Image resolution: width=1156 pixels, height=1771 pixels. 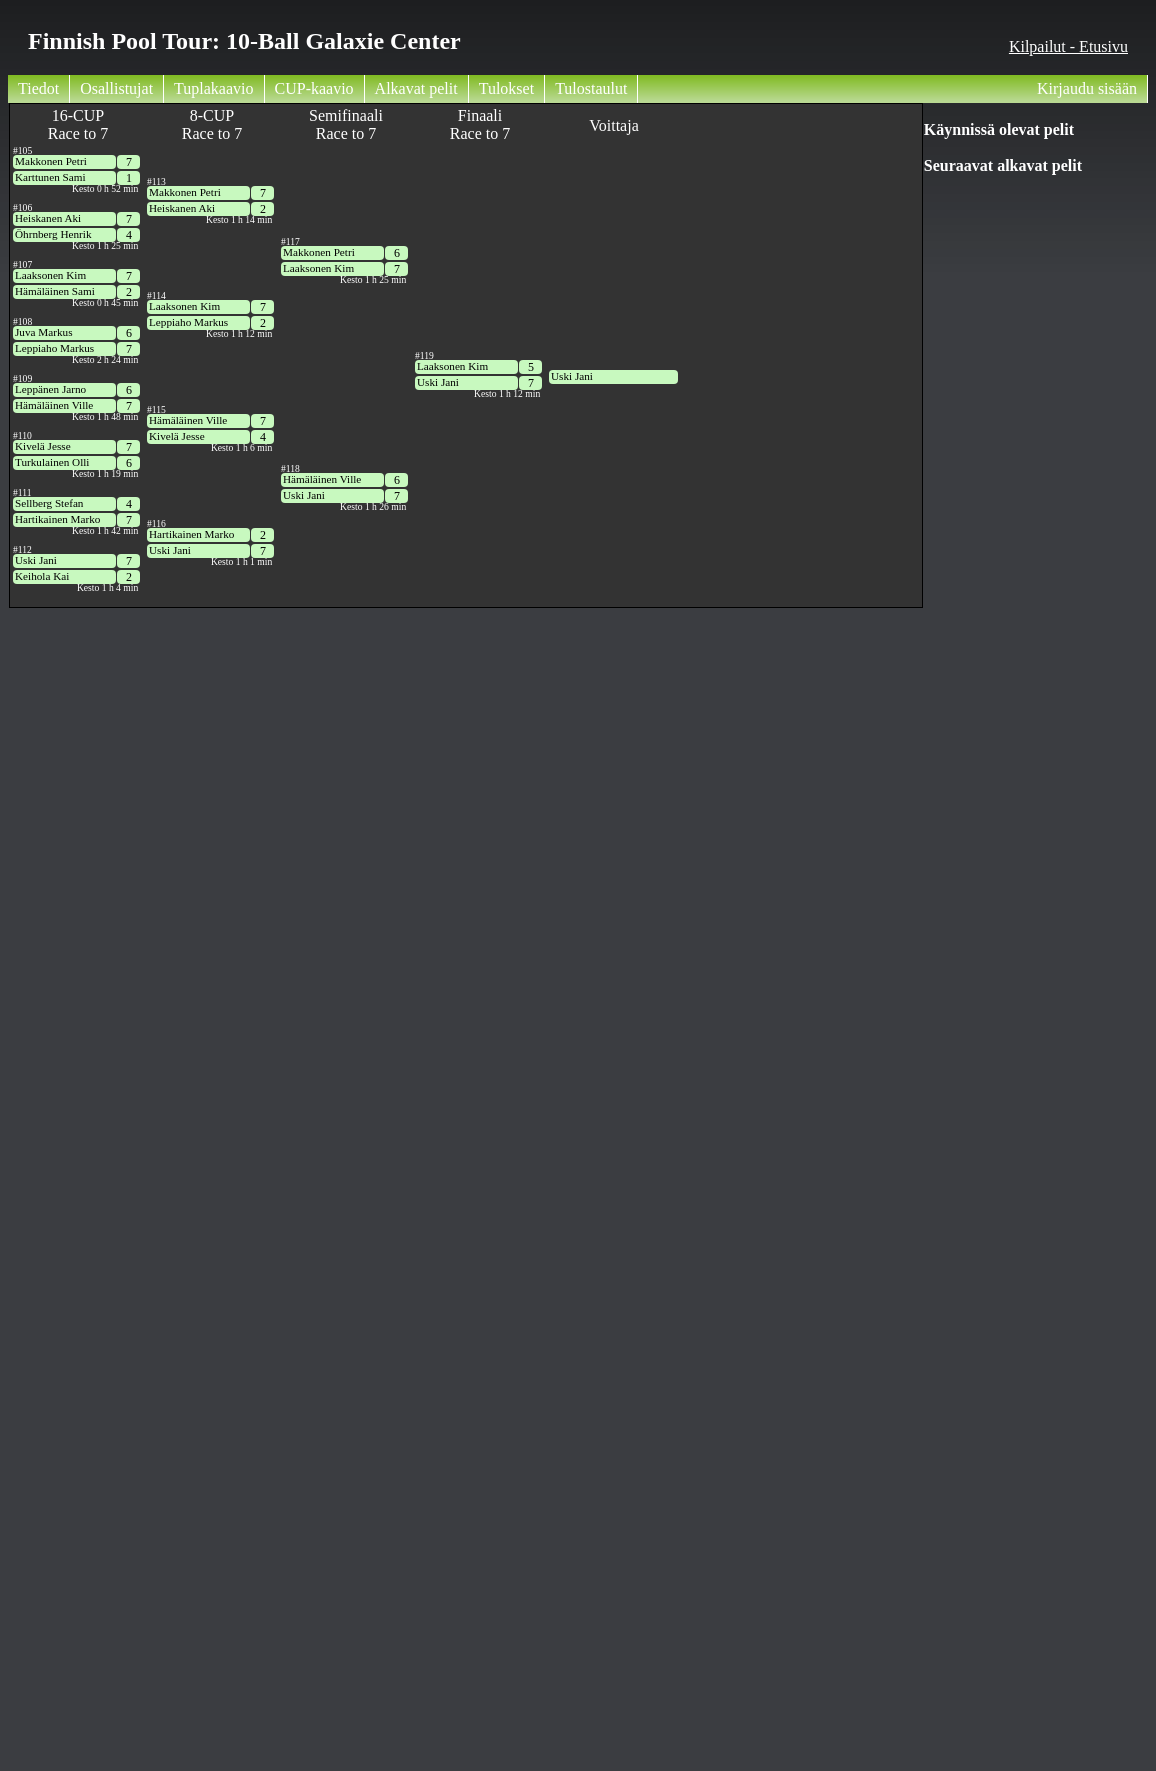 What do you see at coordinates (1068, 46) in the screenshot?
I see `Kilpailut - Etusivu` at bounding box center [1068, 46].